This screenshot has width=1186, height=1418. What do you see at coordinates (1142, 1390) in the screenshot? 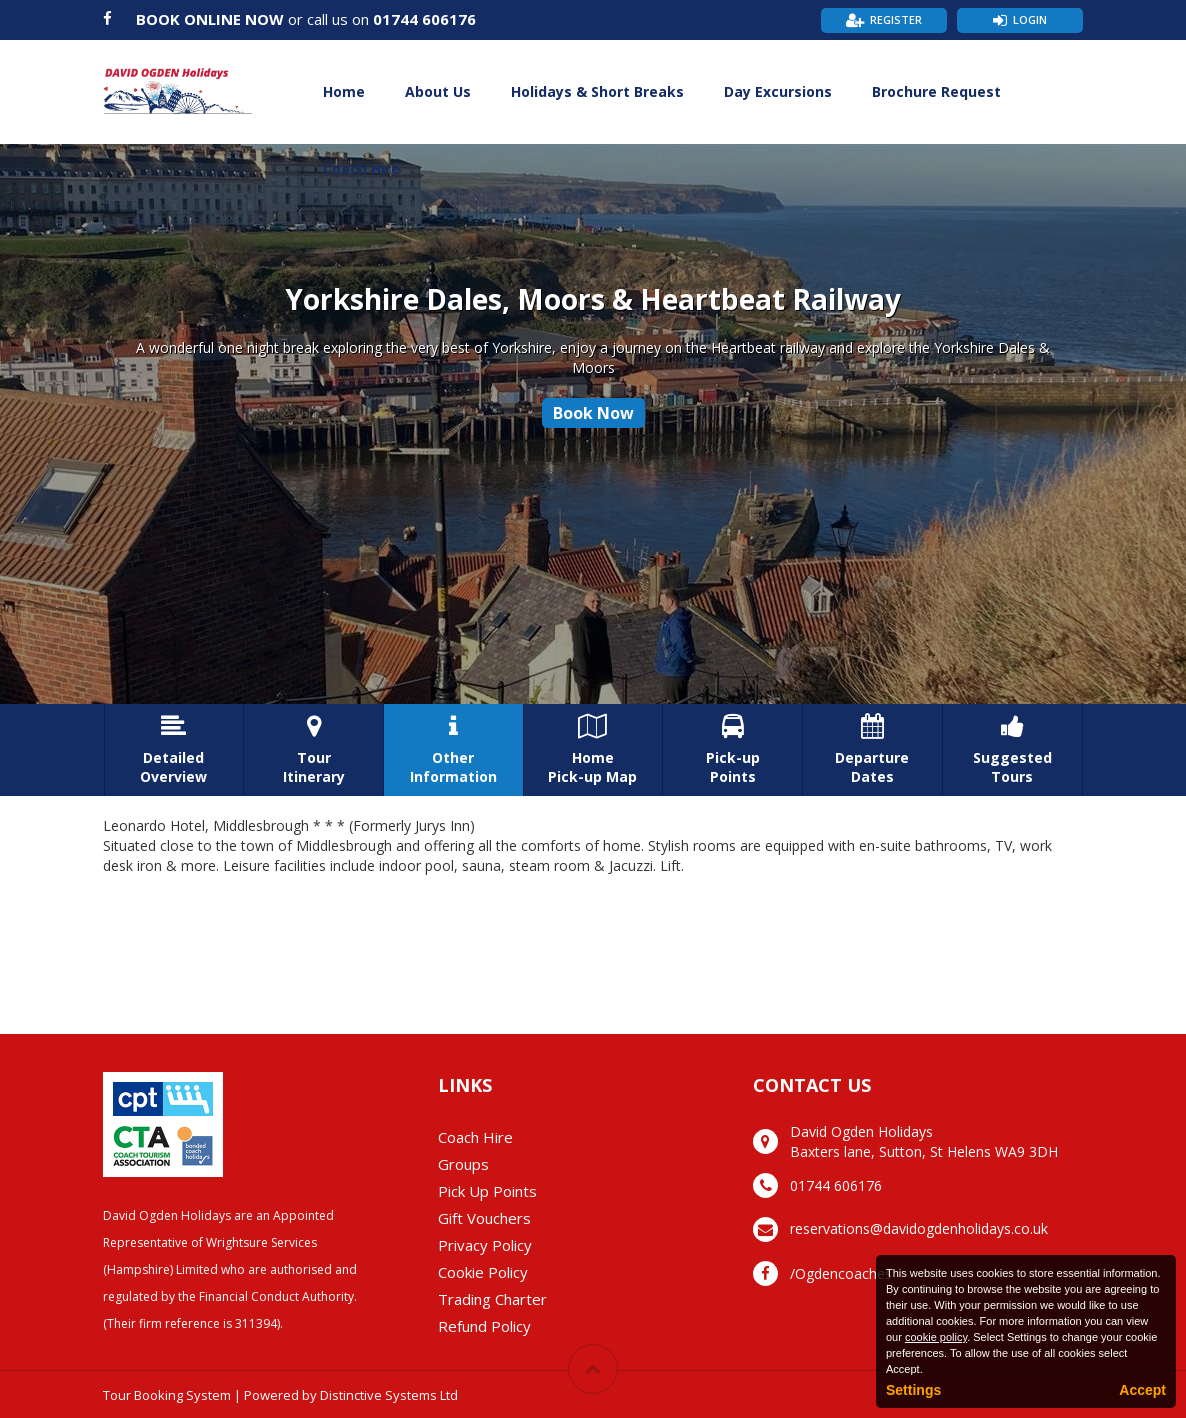
I see `Accept` at bounding box center [1142, 1390].